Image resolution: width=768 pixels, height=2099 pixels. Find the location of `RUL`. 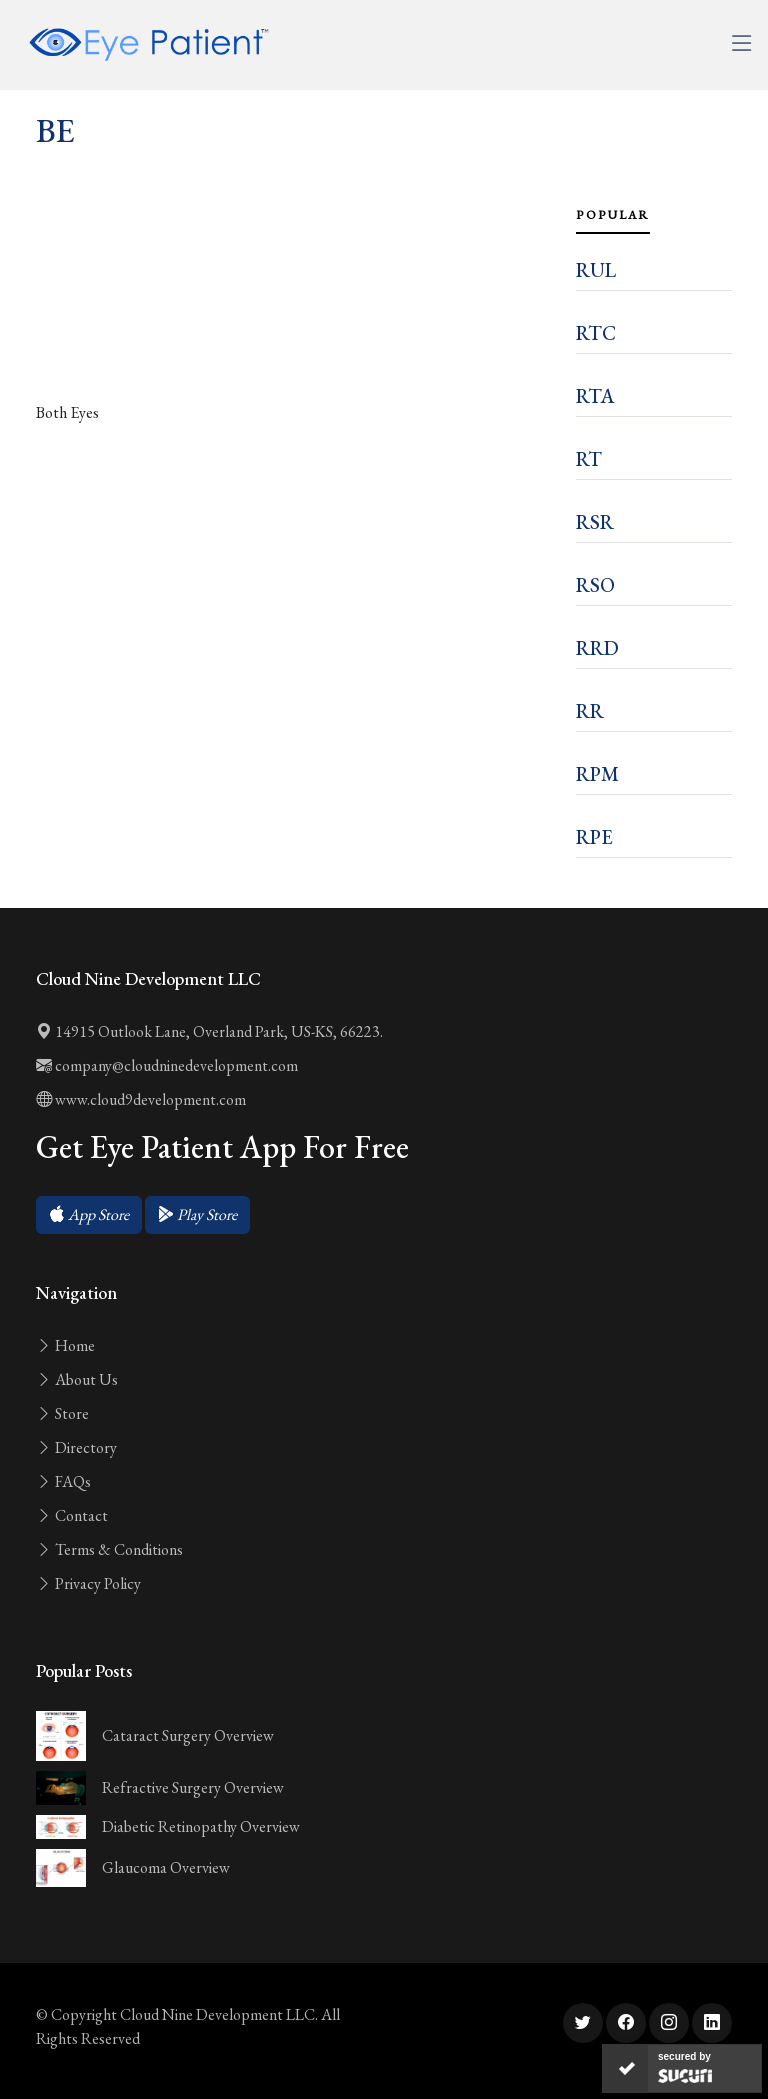

RUL is located at coordinates (596, 270).